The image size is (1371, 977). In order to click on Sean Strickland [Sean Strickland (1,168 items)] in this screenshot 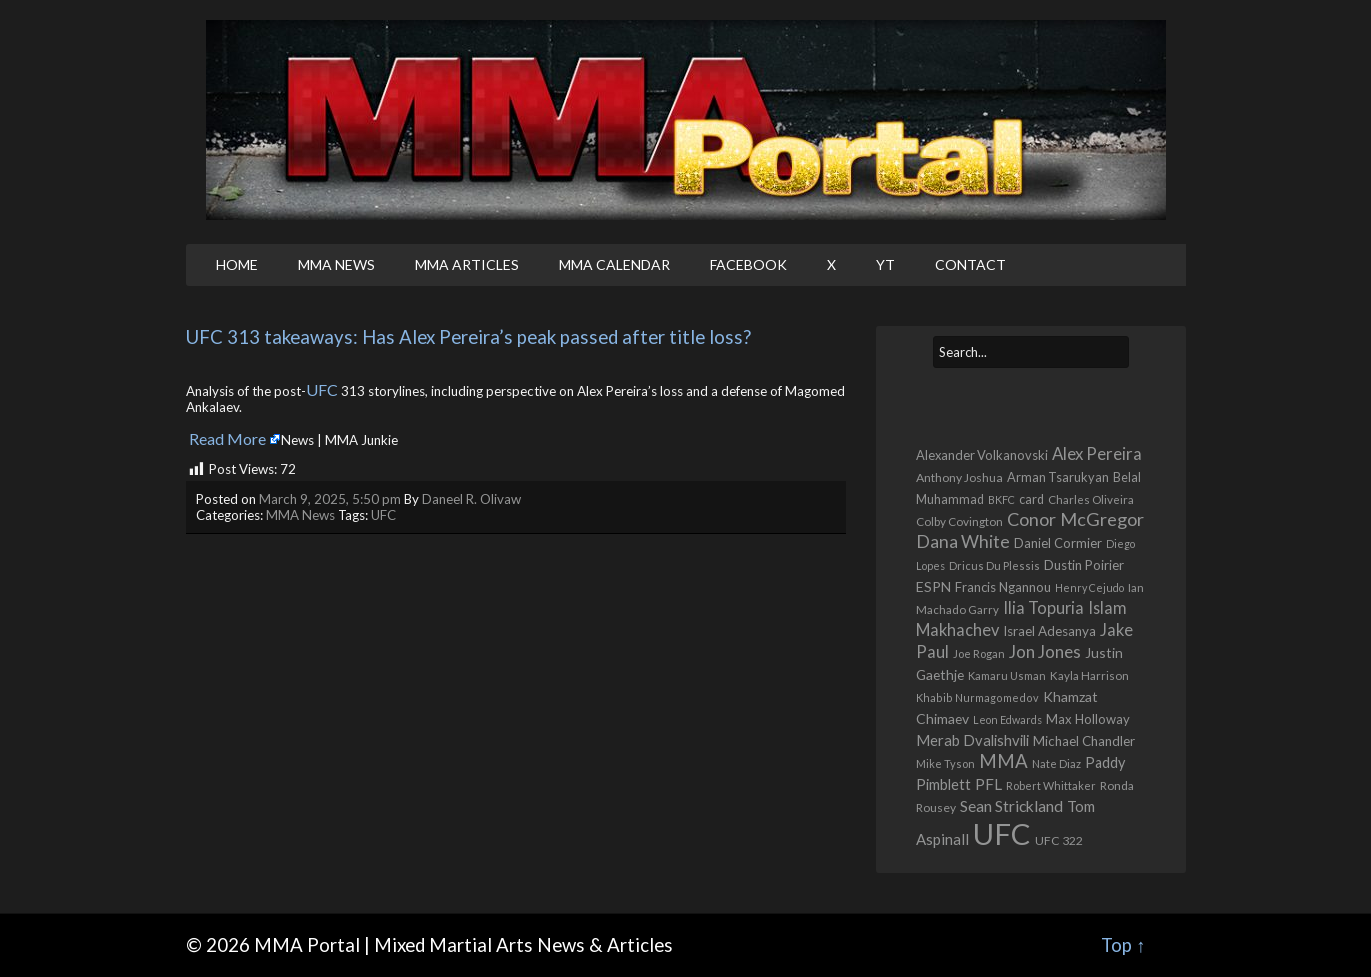, I will do `click(1011, 805)`.